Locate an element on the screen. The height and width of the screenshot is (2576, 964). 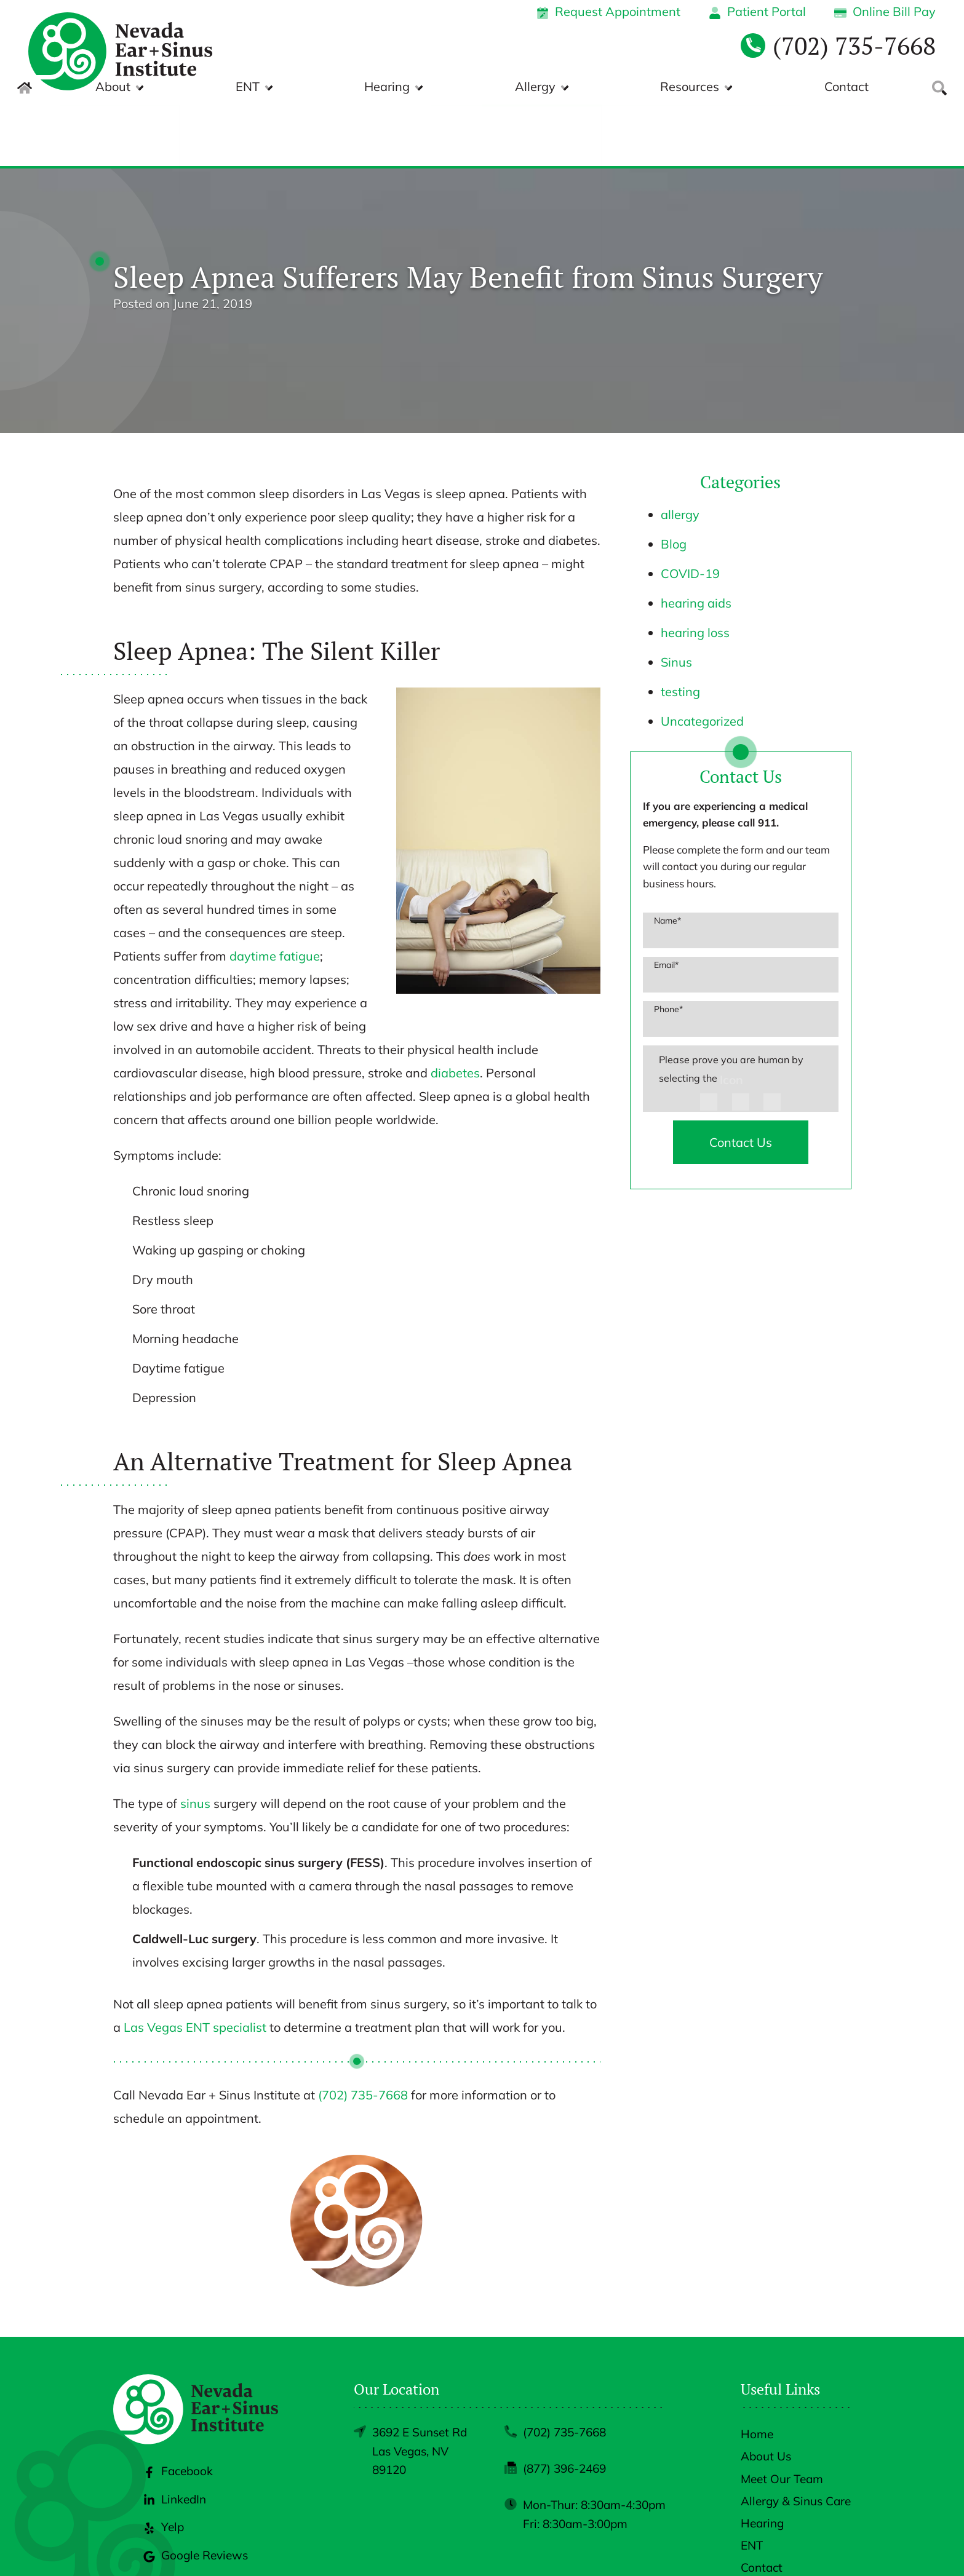
Patient Portal is located at coordinates (757, 11).